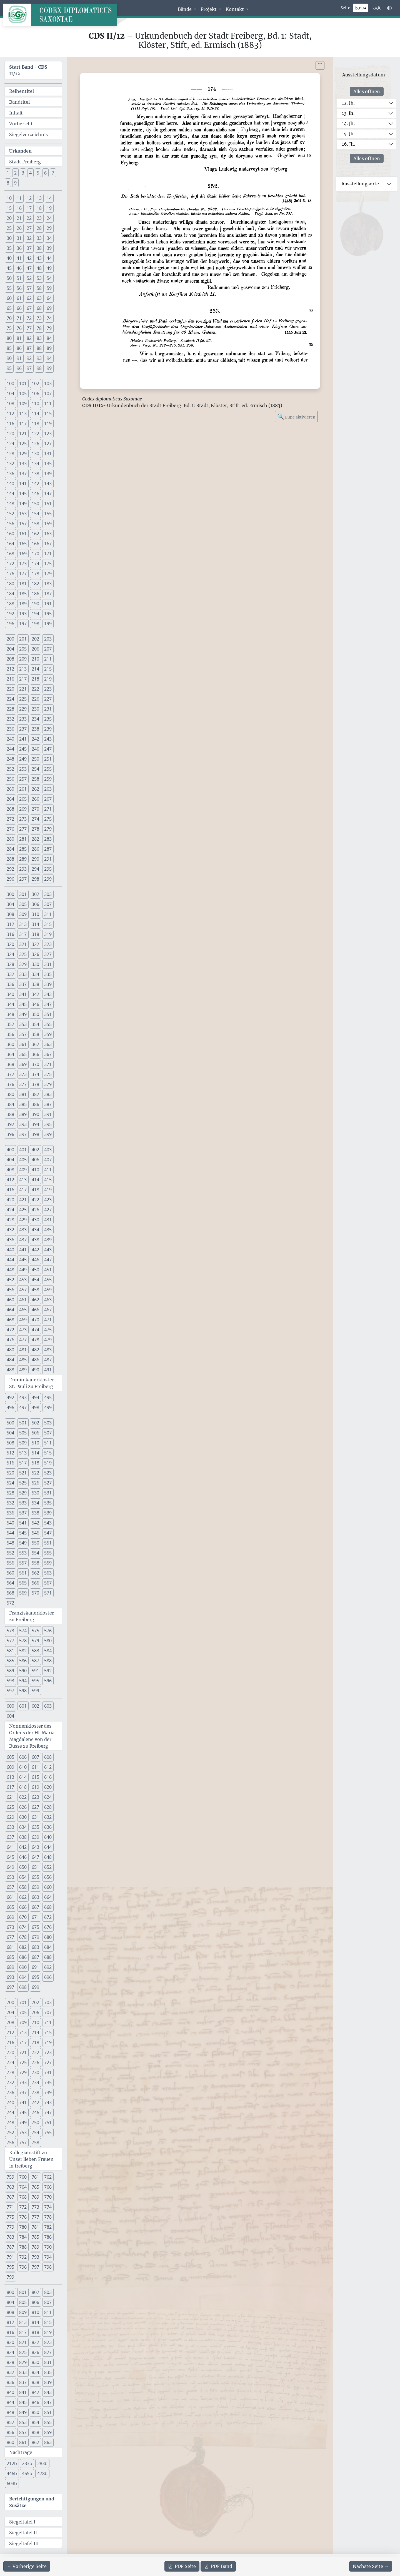 This screenshot has width=400, height=2576. Describe the element at coordinates (19, 198) in the screenshot. I see `11 [button]` at that location.